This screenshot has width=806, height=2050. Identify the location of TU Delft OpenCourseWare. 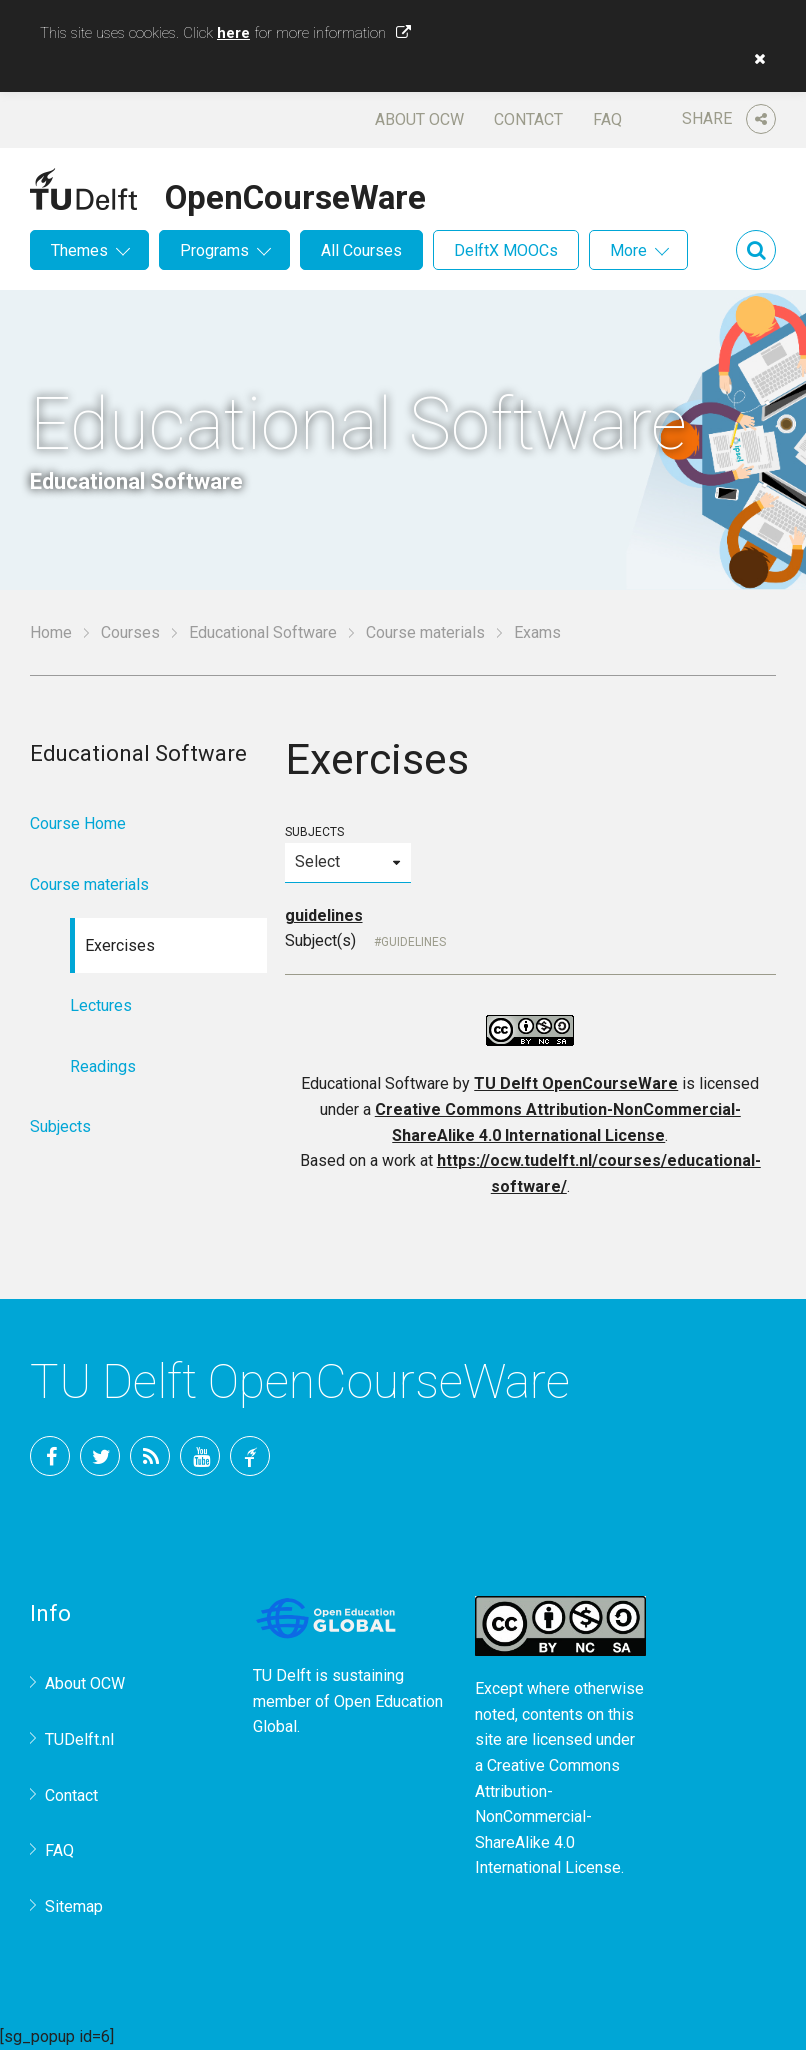
(576, 1083).